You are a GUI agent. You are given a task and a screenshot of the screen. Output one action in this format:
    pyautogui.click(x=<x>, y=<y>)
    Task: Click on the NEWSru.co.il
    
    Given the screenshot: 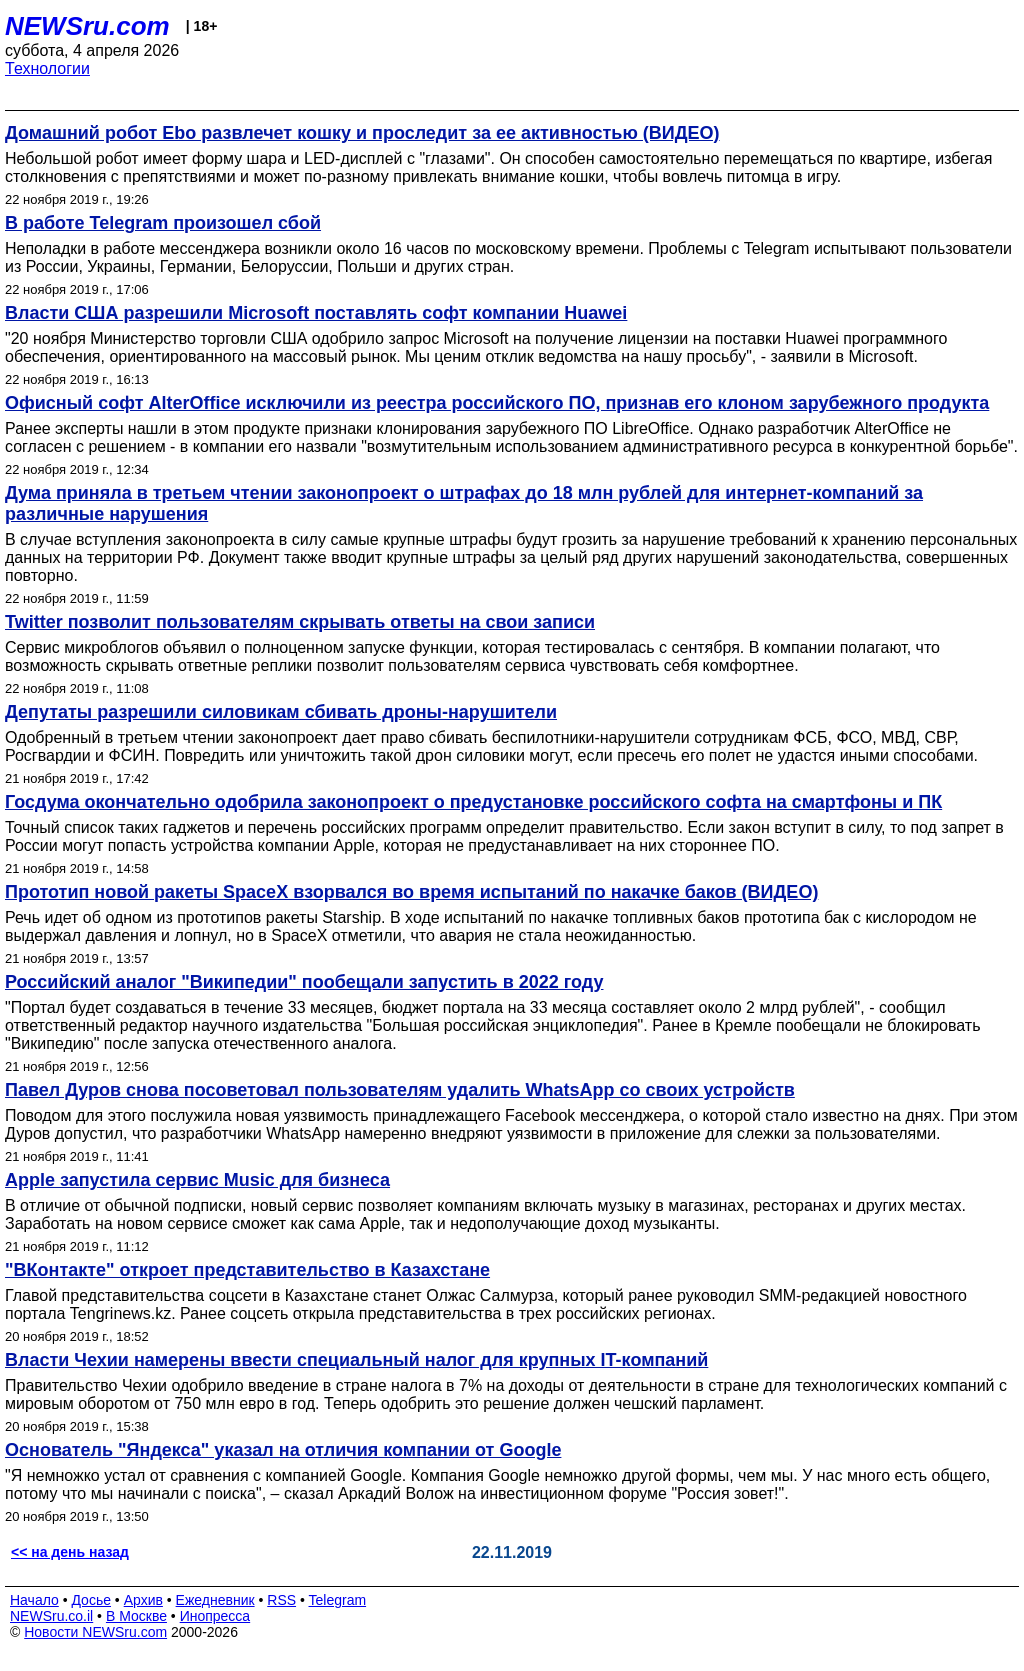 What is the action you would take?
    pyautogui.click(x=51, y=1616)
    